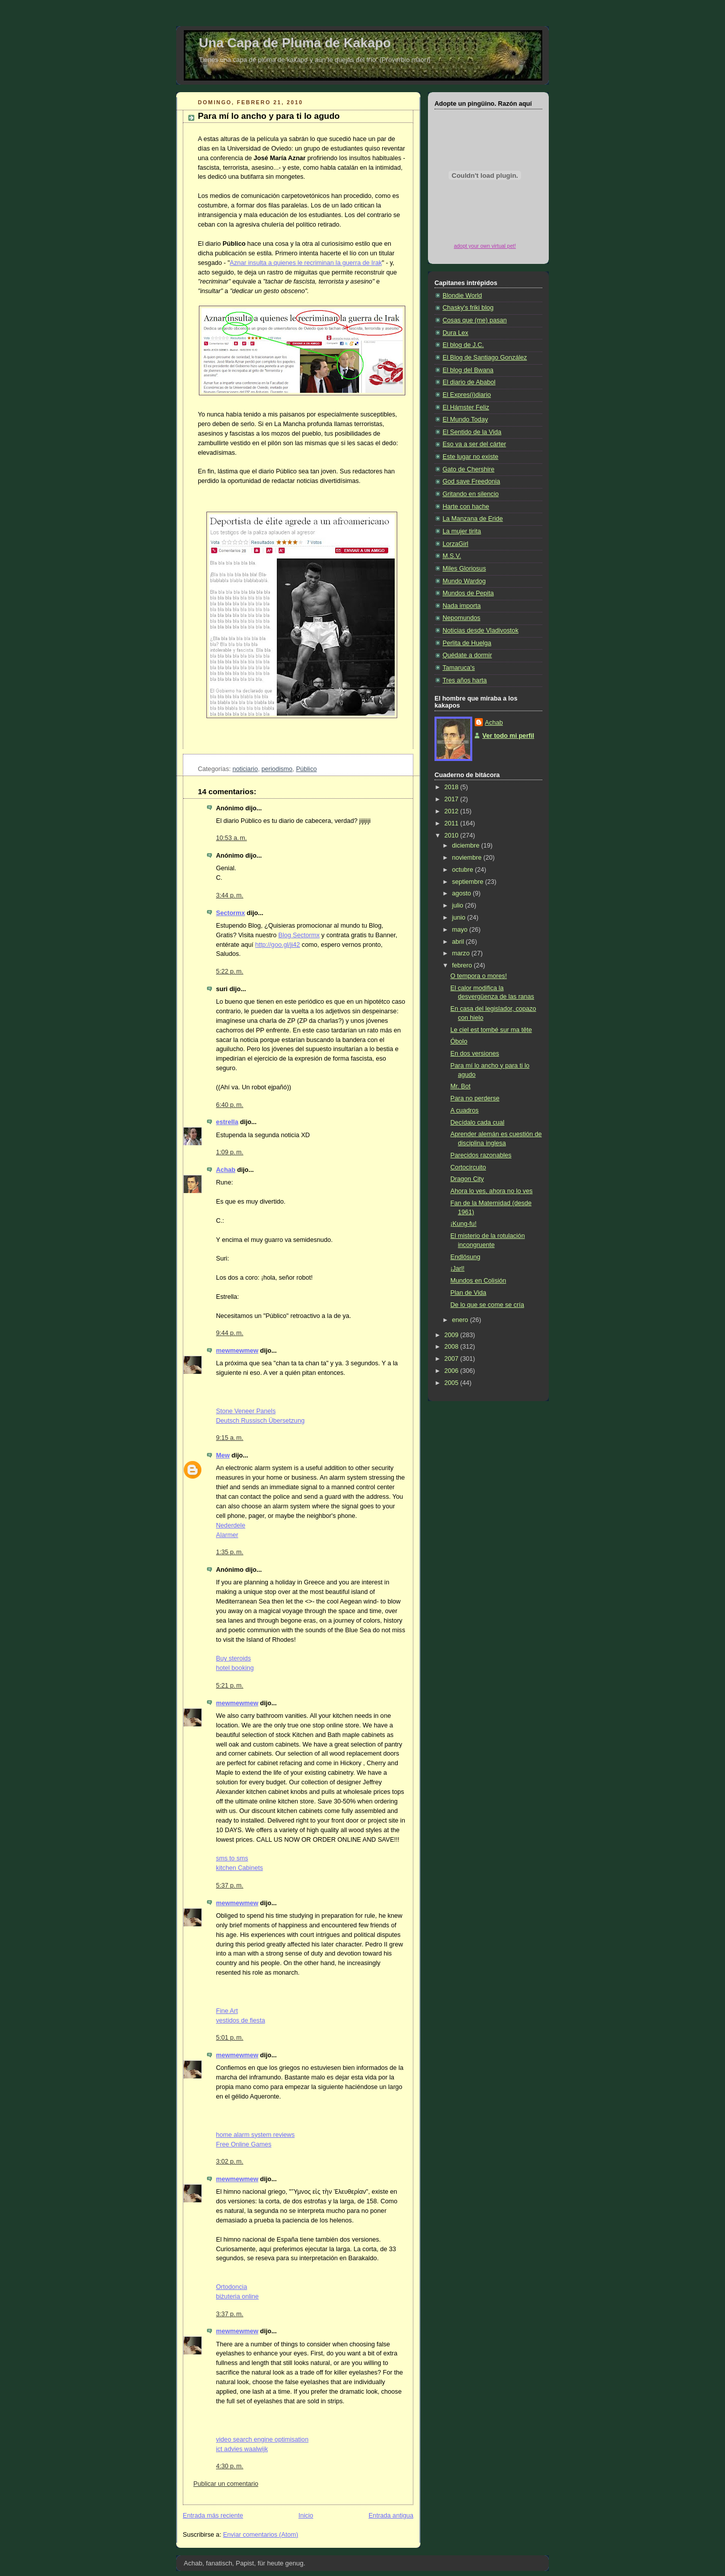 The width and height of the screenshot is (725, 2576). Describe the element at coordinates (295, 42) in the screenshot. I see `Una Capa de Pluma de Kakapo` at that location.